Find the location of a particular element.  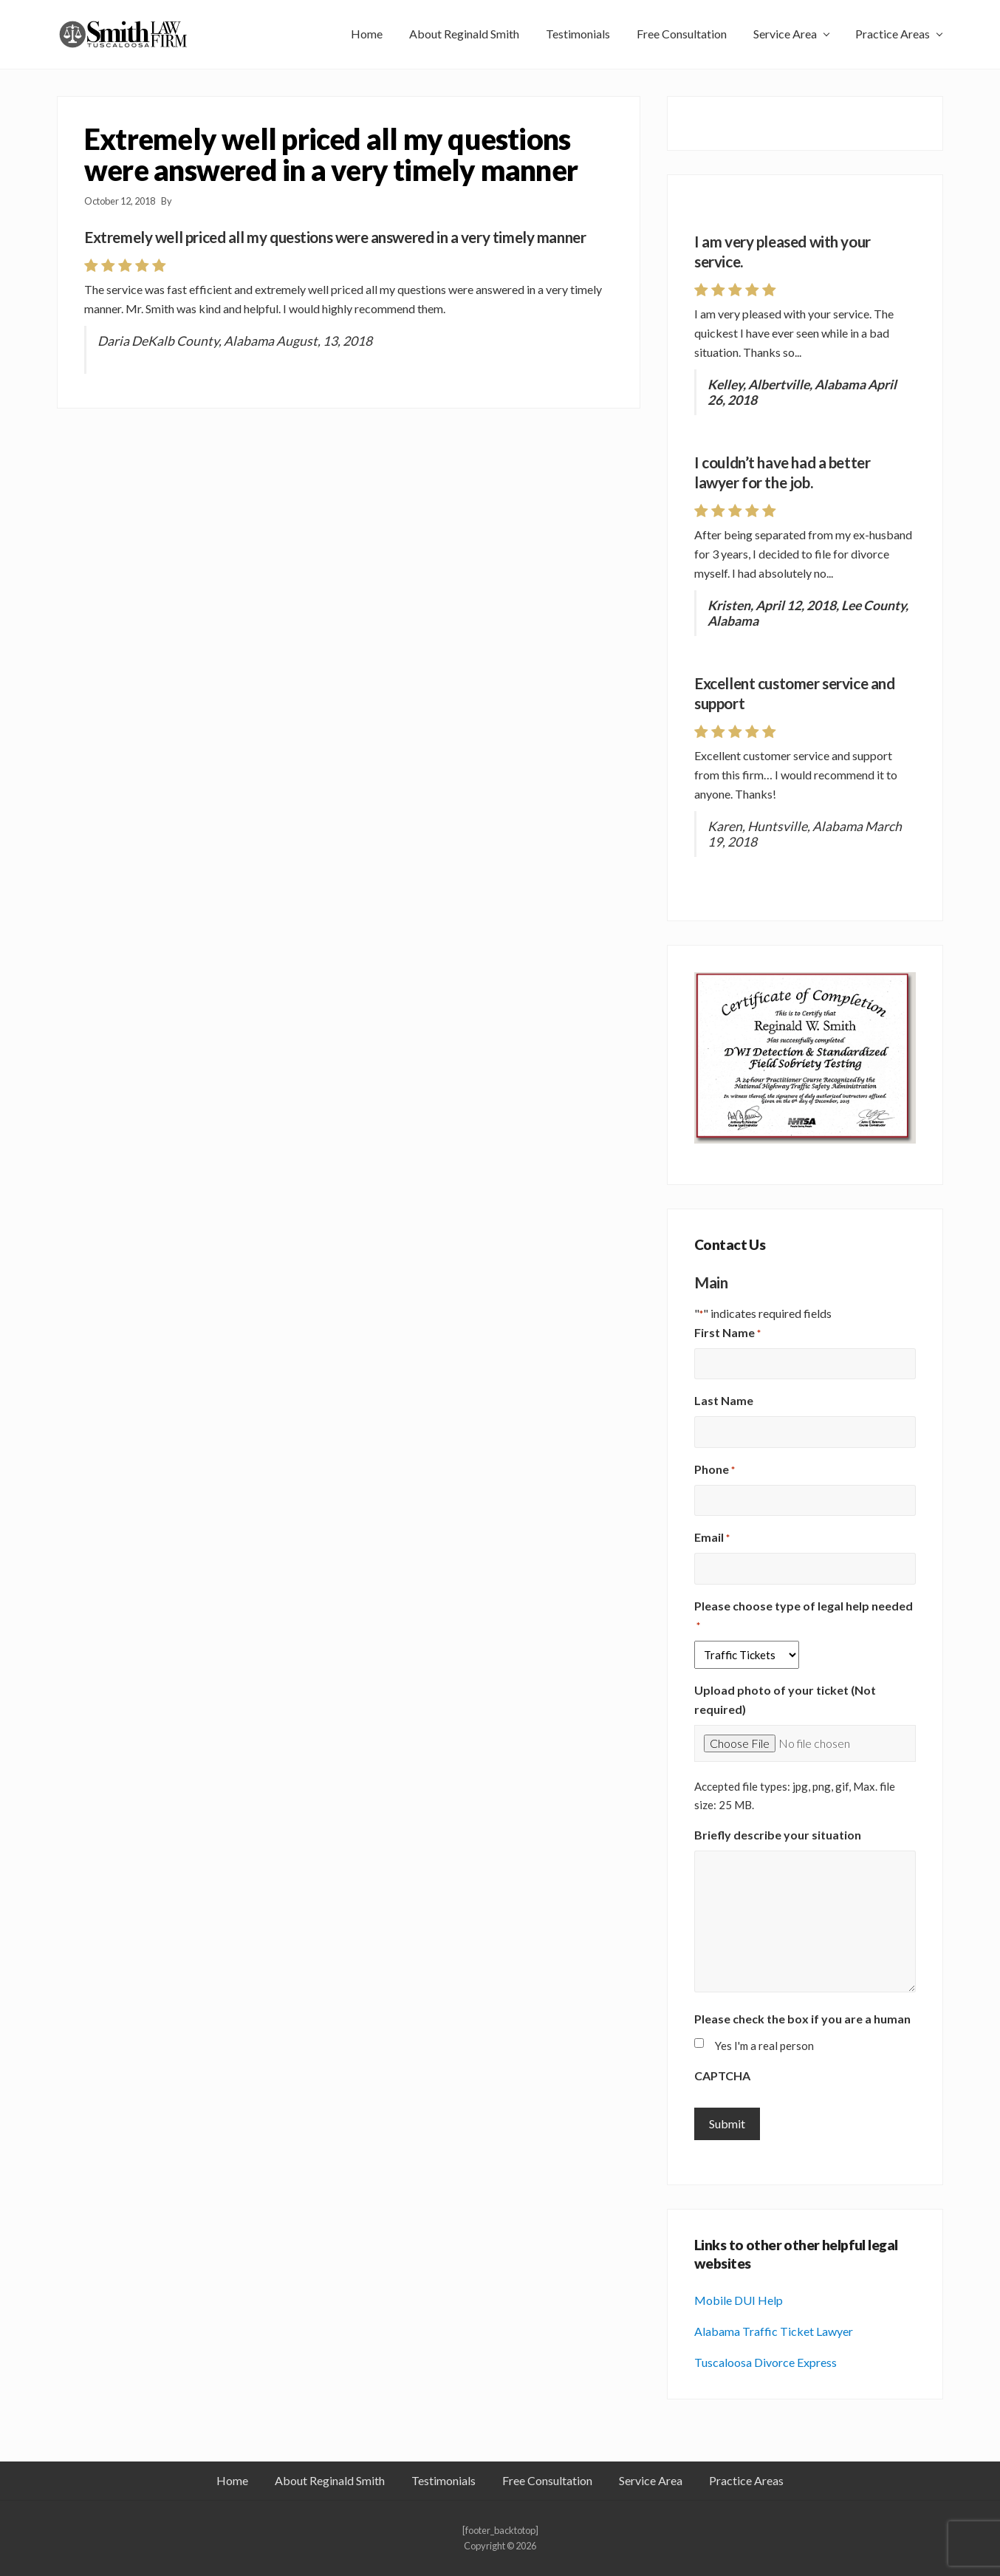

Email is located at coordinates (712, 1538).